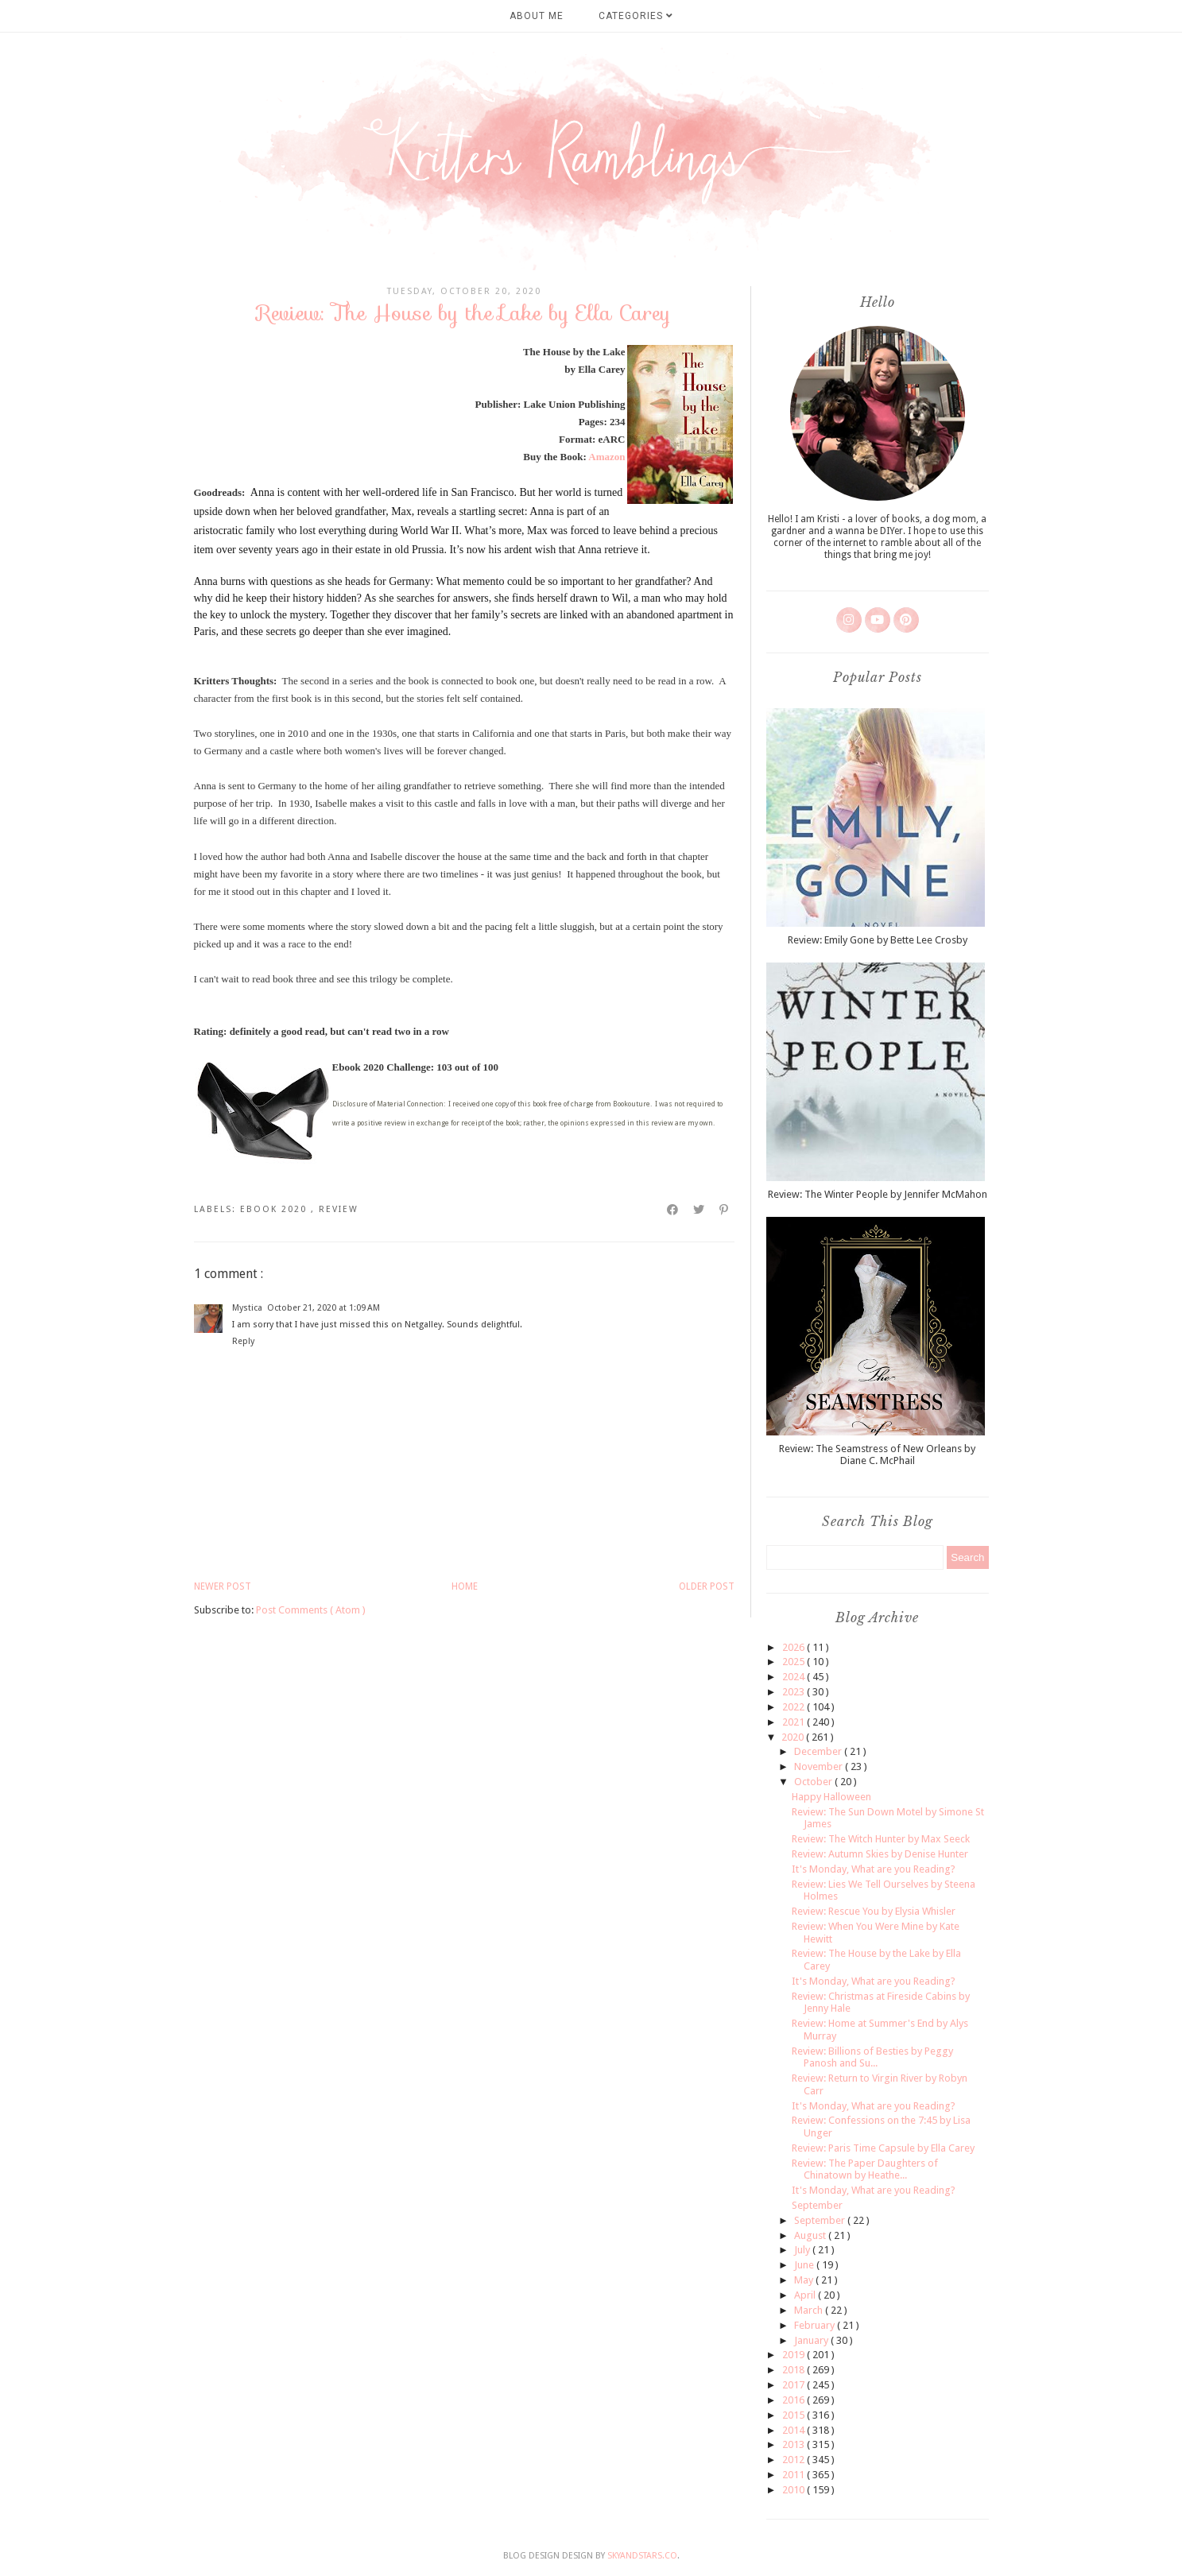 Image resolution: width=1182 pixels, height=2576 pixels. What do you see at coordinates (873, 1911) in the screenshot?
I see `Review: Rescue You by Elysia Whisler` at bounding box center [873, 1911].